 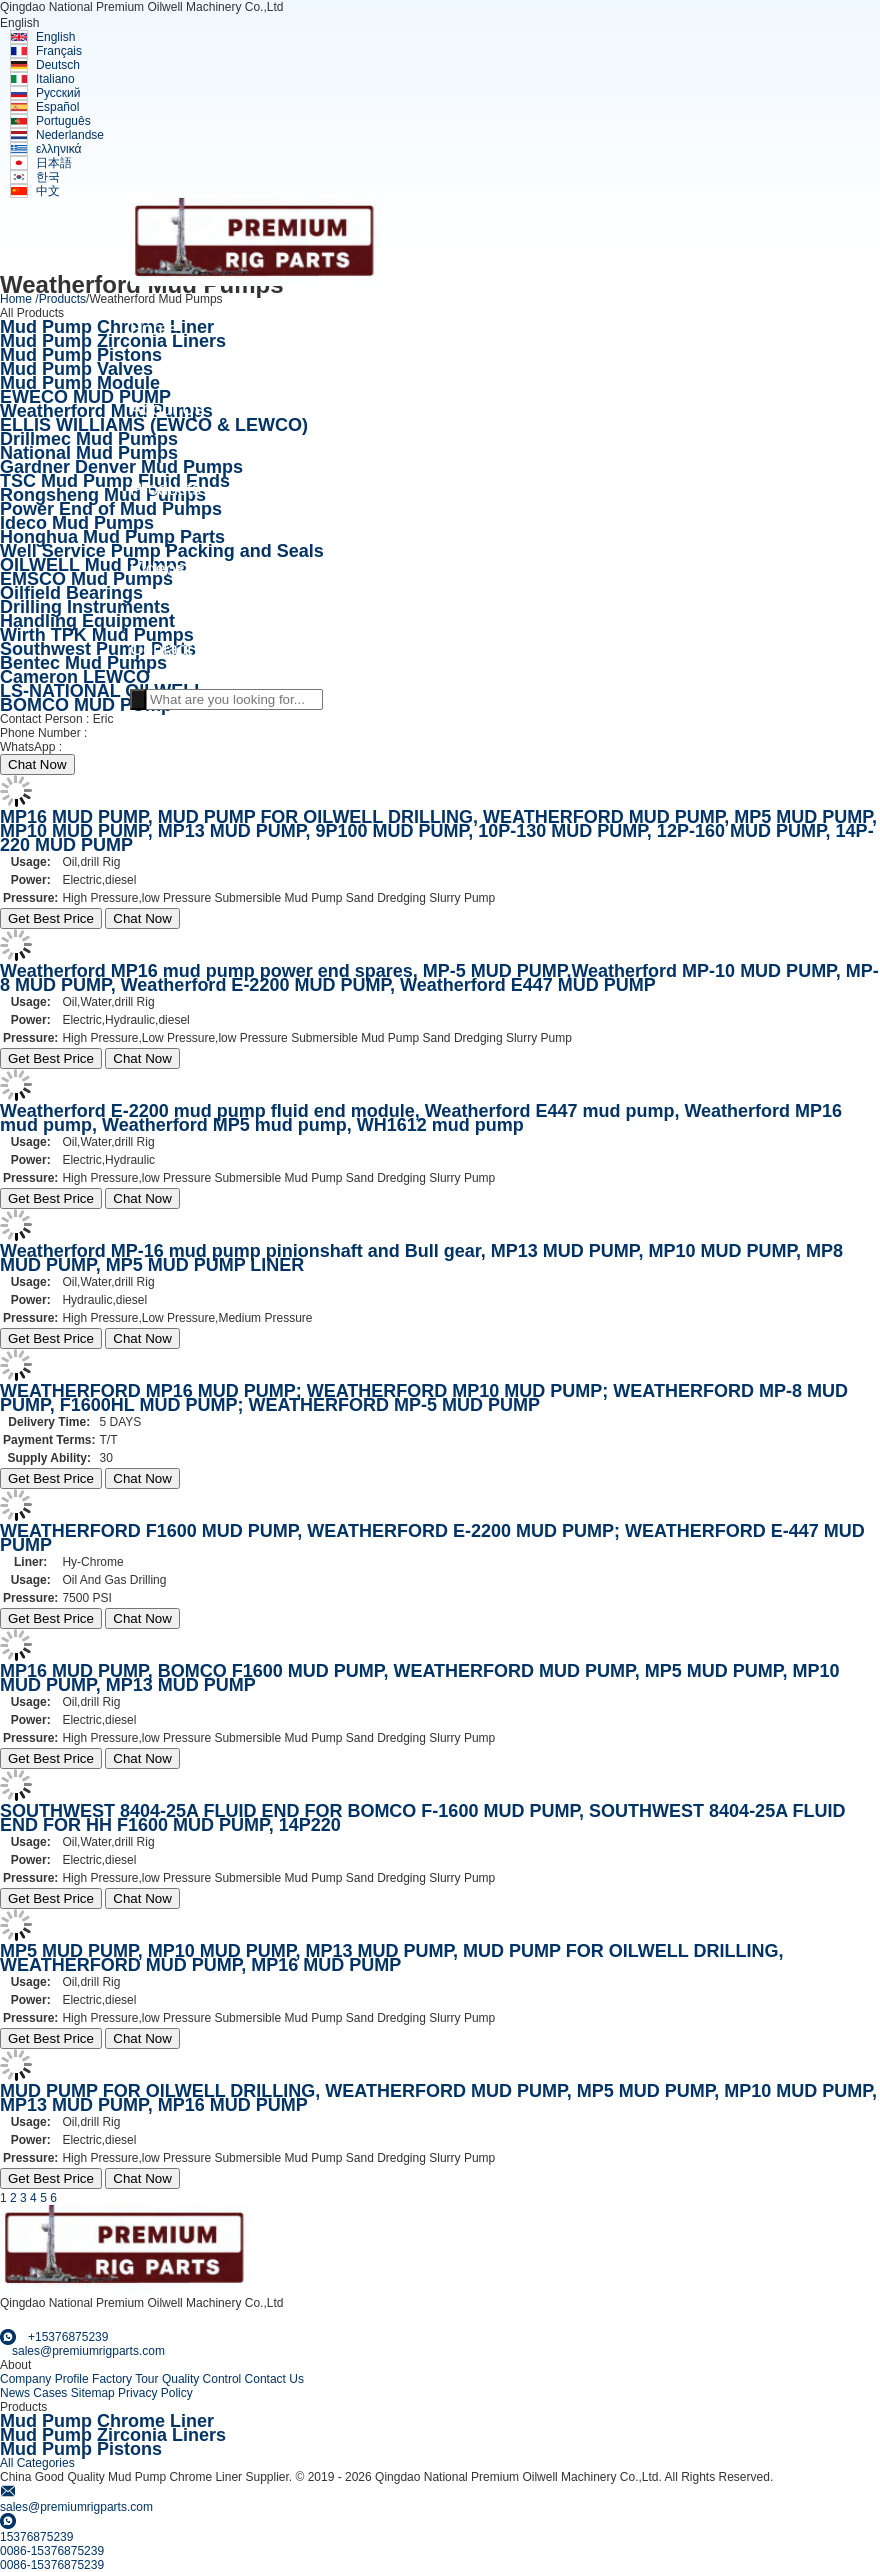 I want to click on Mud Pump Module, so click(x=80, y=383).